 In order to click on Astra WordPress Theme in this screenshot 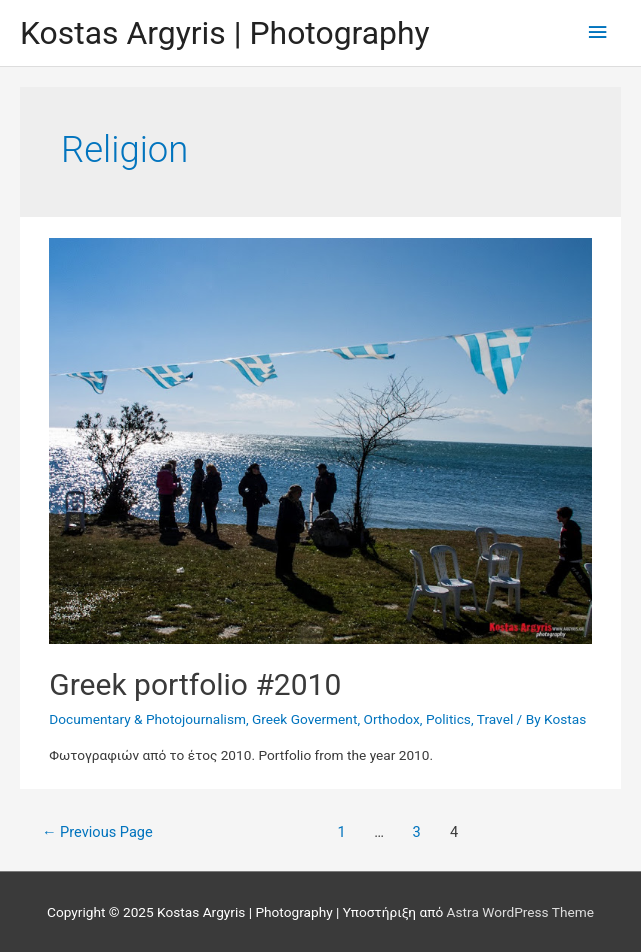, I will do `click(520, 912)`.